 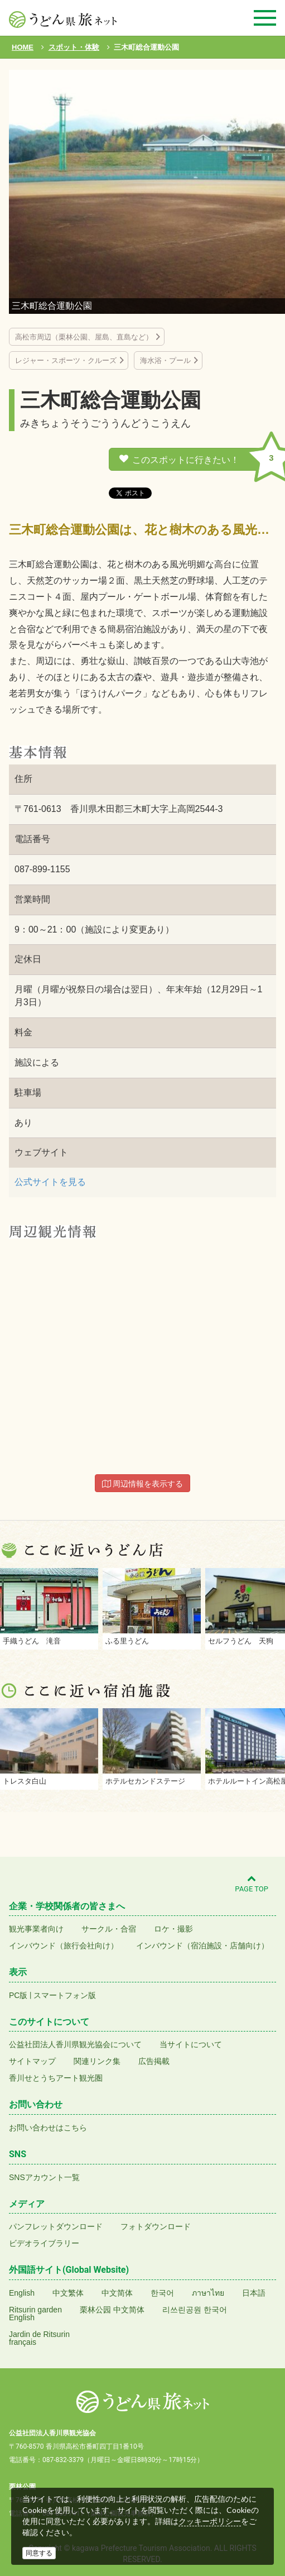 What do you see at coordinates (209, 2521) in the screenshot?
I see `クッキーポリシー` at bounding box center [209, 2521].